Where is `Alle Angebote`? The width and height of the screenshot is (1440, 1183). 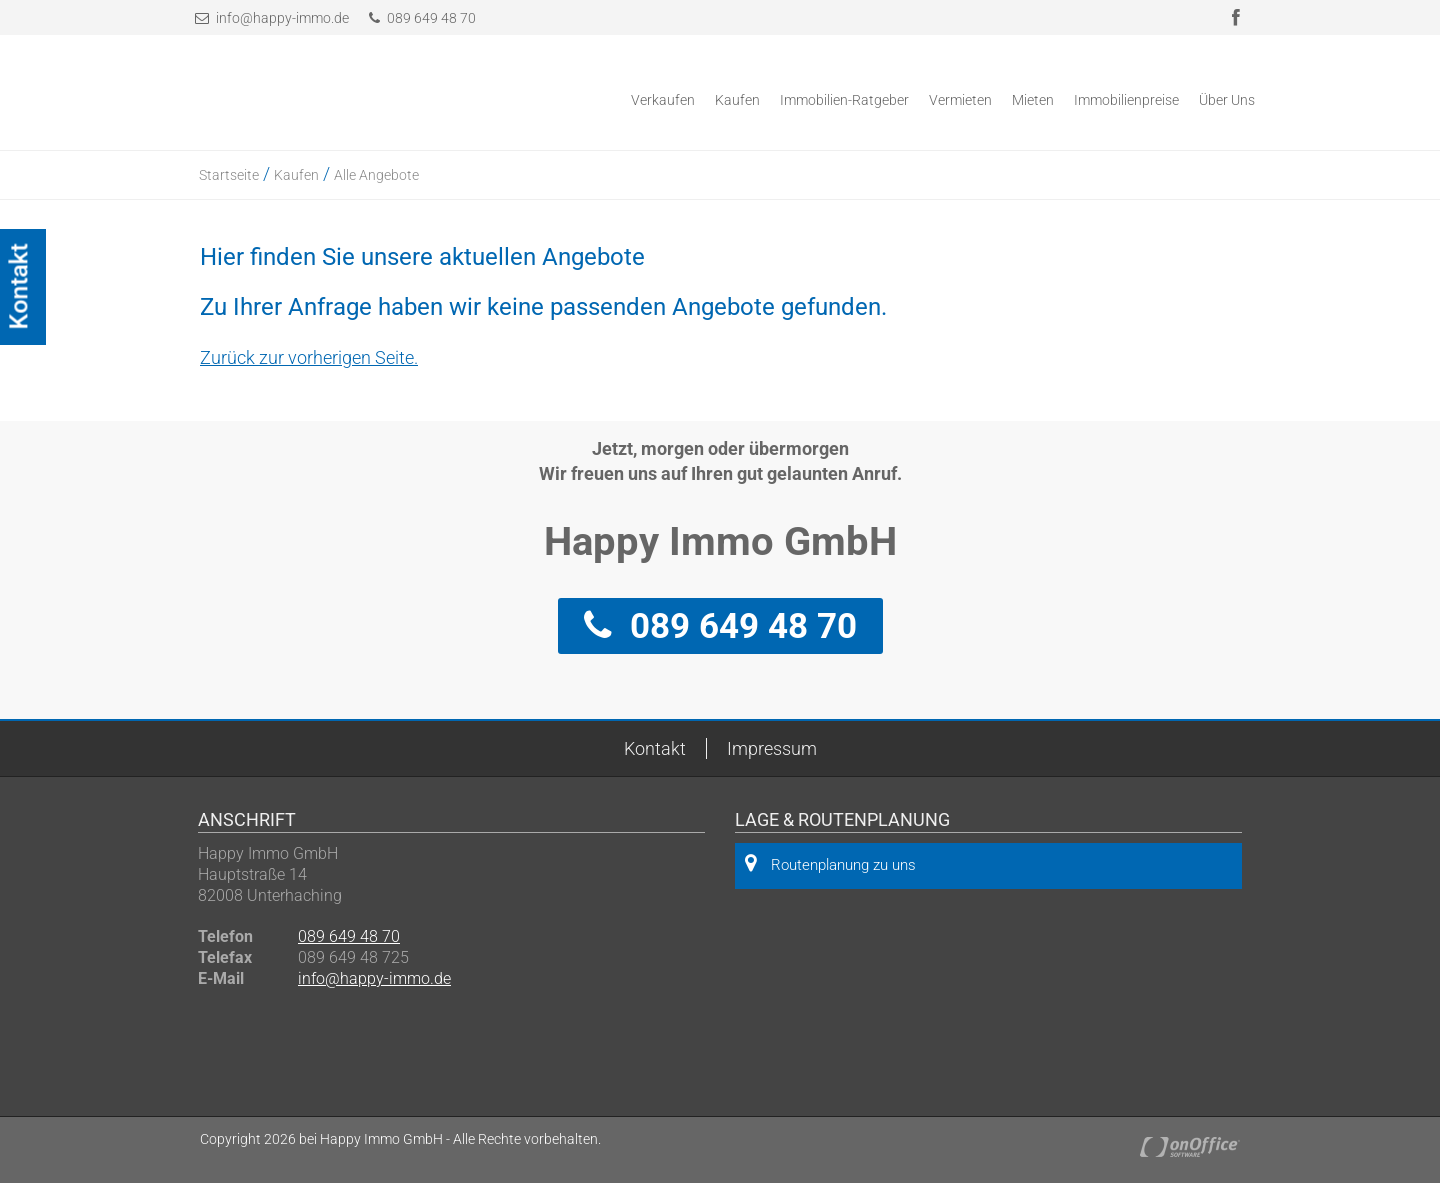
Alle Angebote is located at coordinates (376, 175).